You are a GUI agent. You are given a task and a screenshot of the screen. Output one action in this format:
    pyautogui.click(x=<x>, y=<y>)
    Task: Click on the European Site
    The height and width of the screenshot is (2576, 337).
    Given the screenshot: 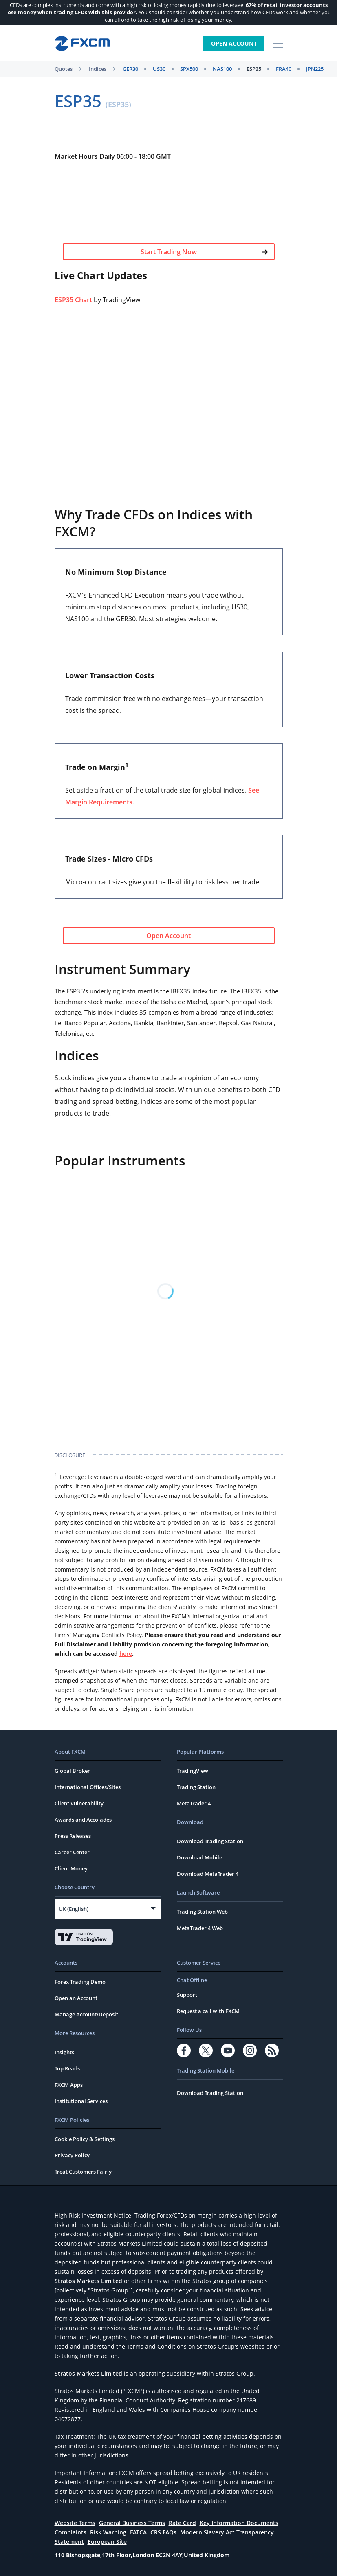 What is the action you would take?
    pyautogui.click(x=107, y=2541)
    